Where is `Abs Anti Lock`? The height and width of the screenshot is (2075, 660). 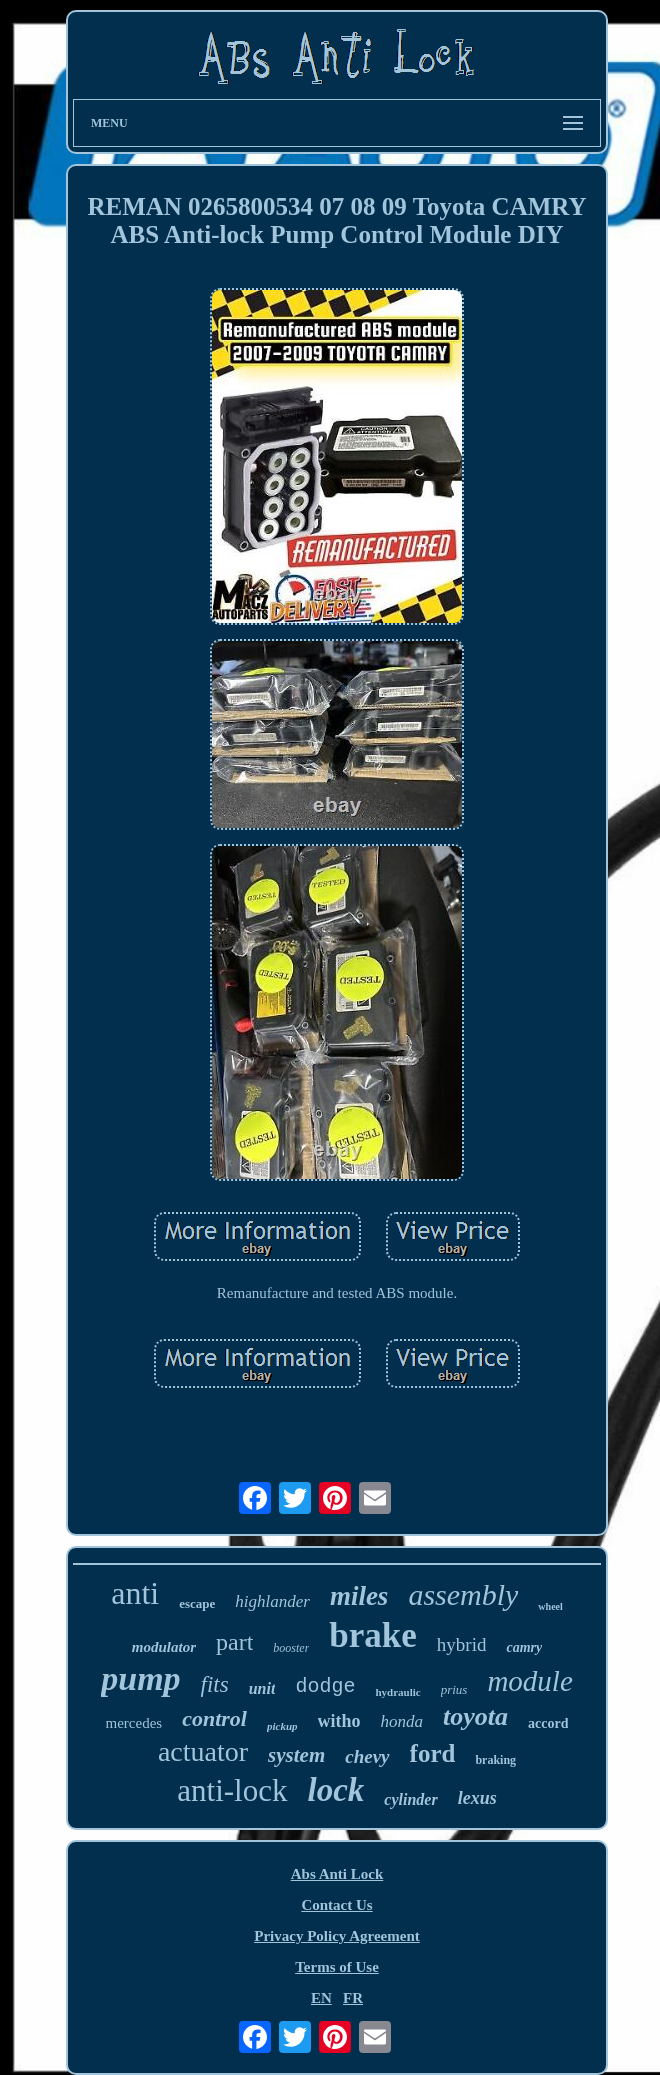
Abs Anti Lock is located at coordinates (337, 1874).